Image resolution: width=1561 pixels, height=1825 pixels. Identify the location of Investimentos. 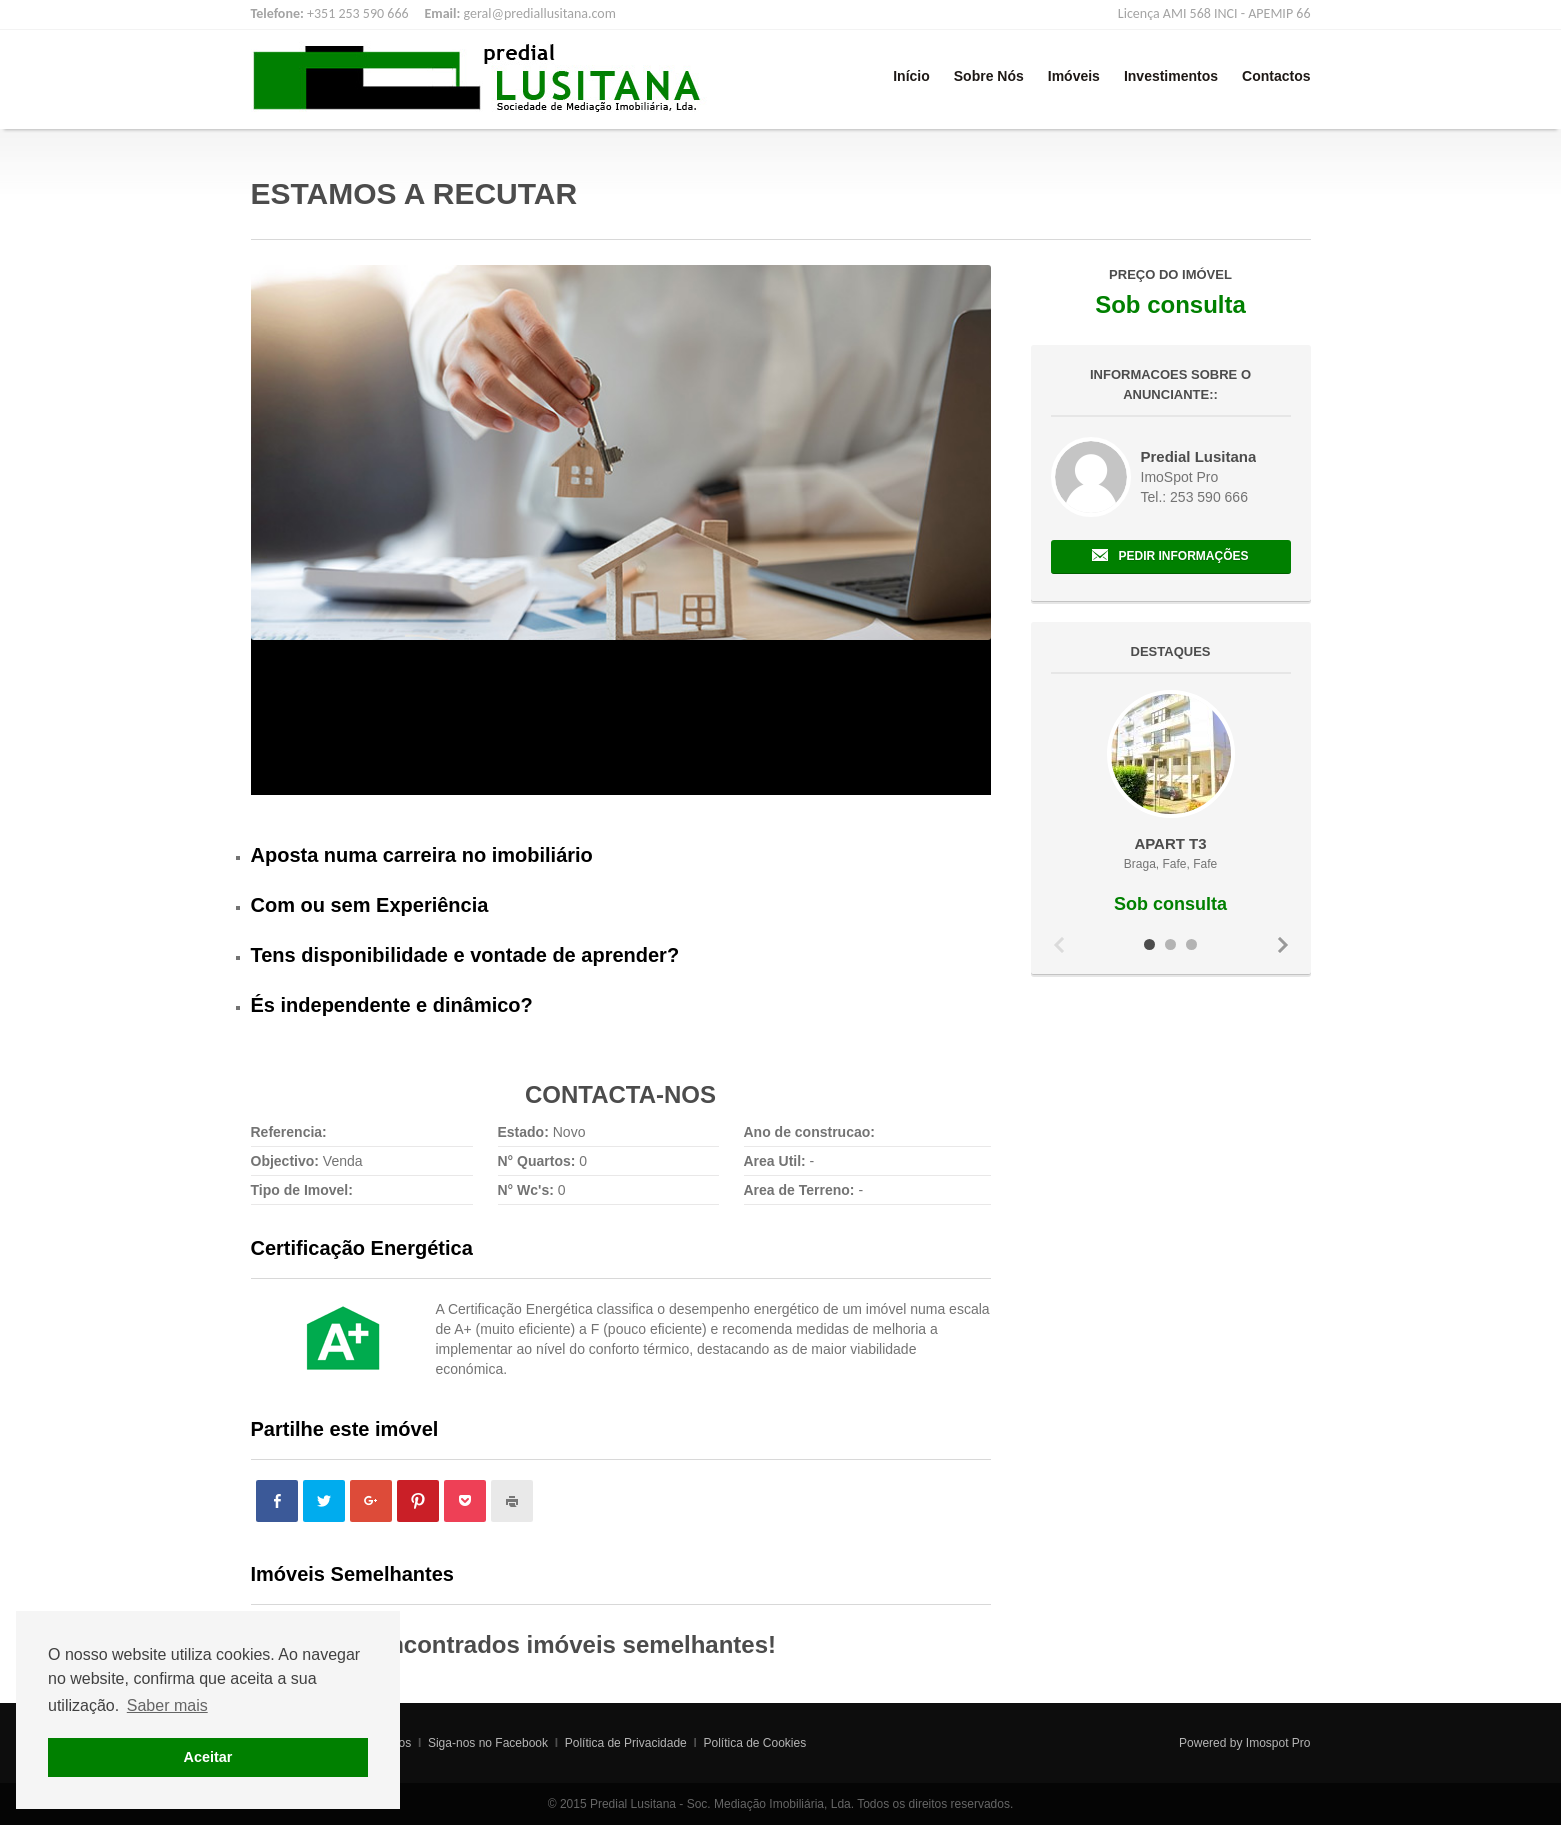
(1171, 76).